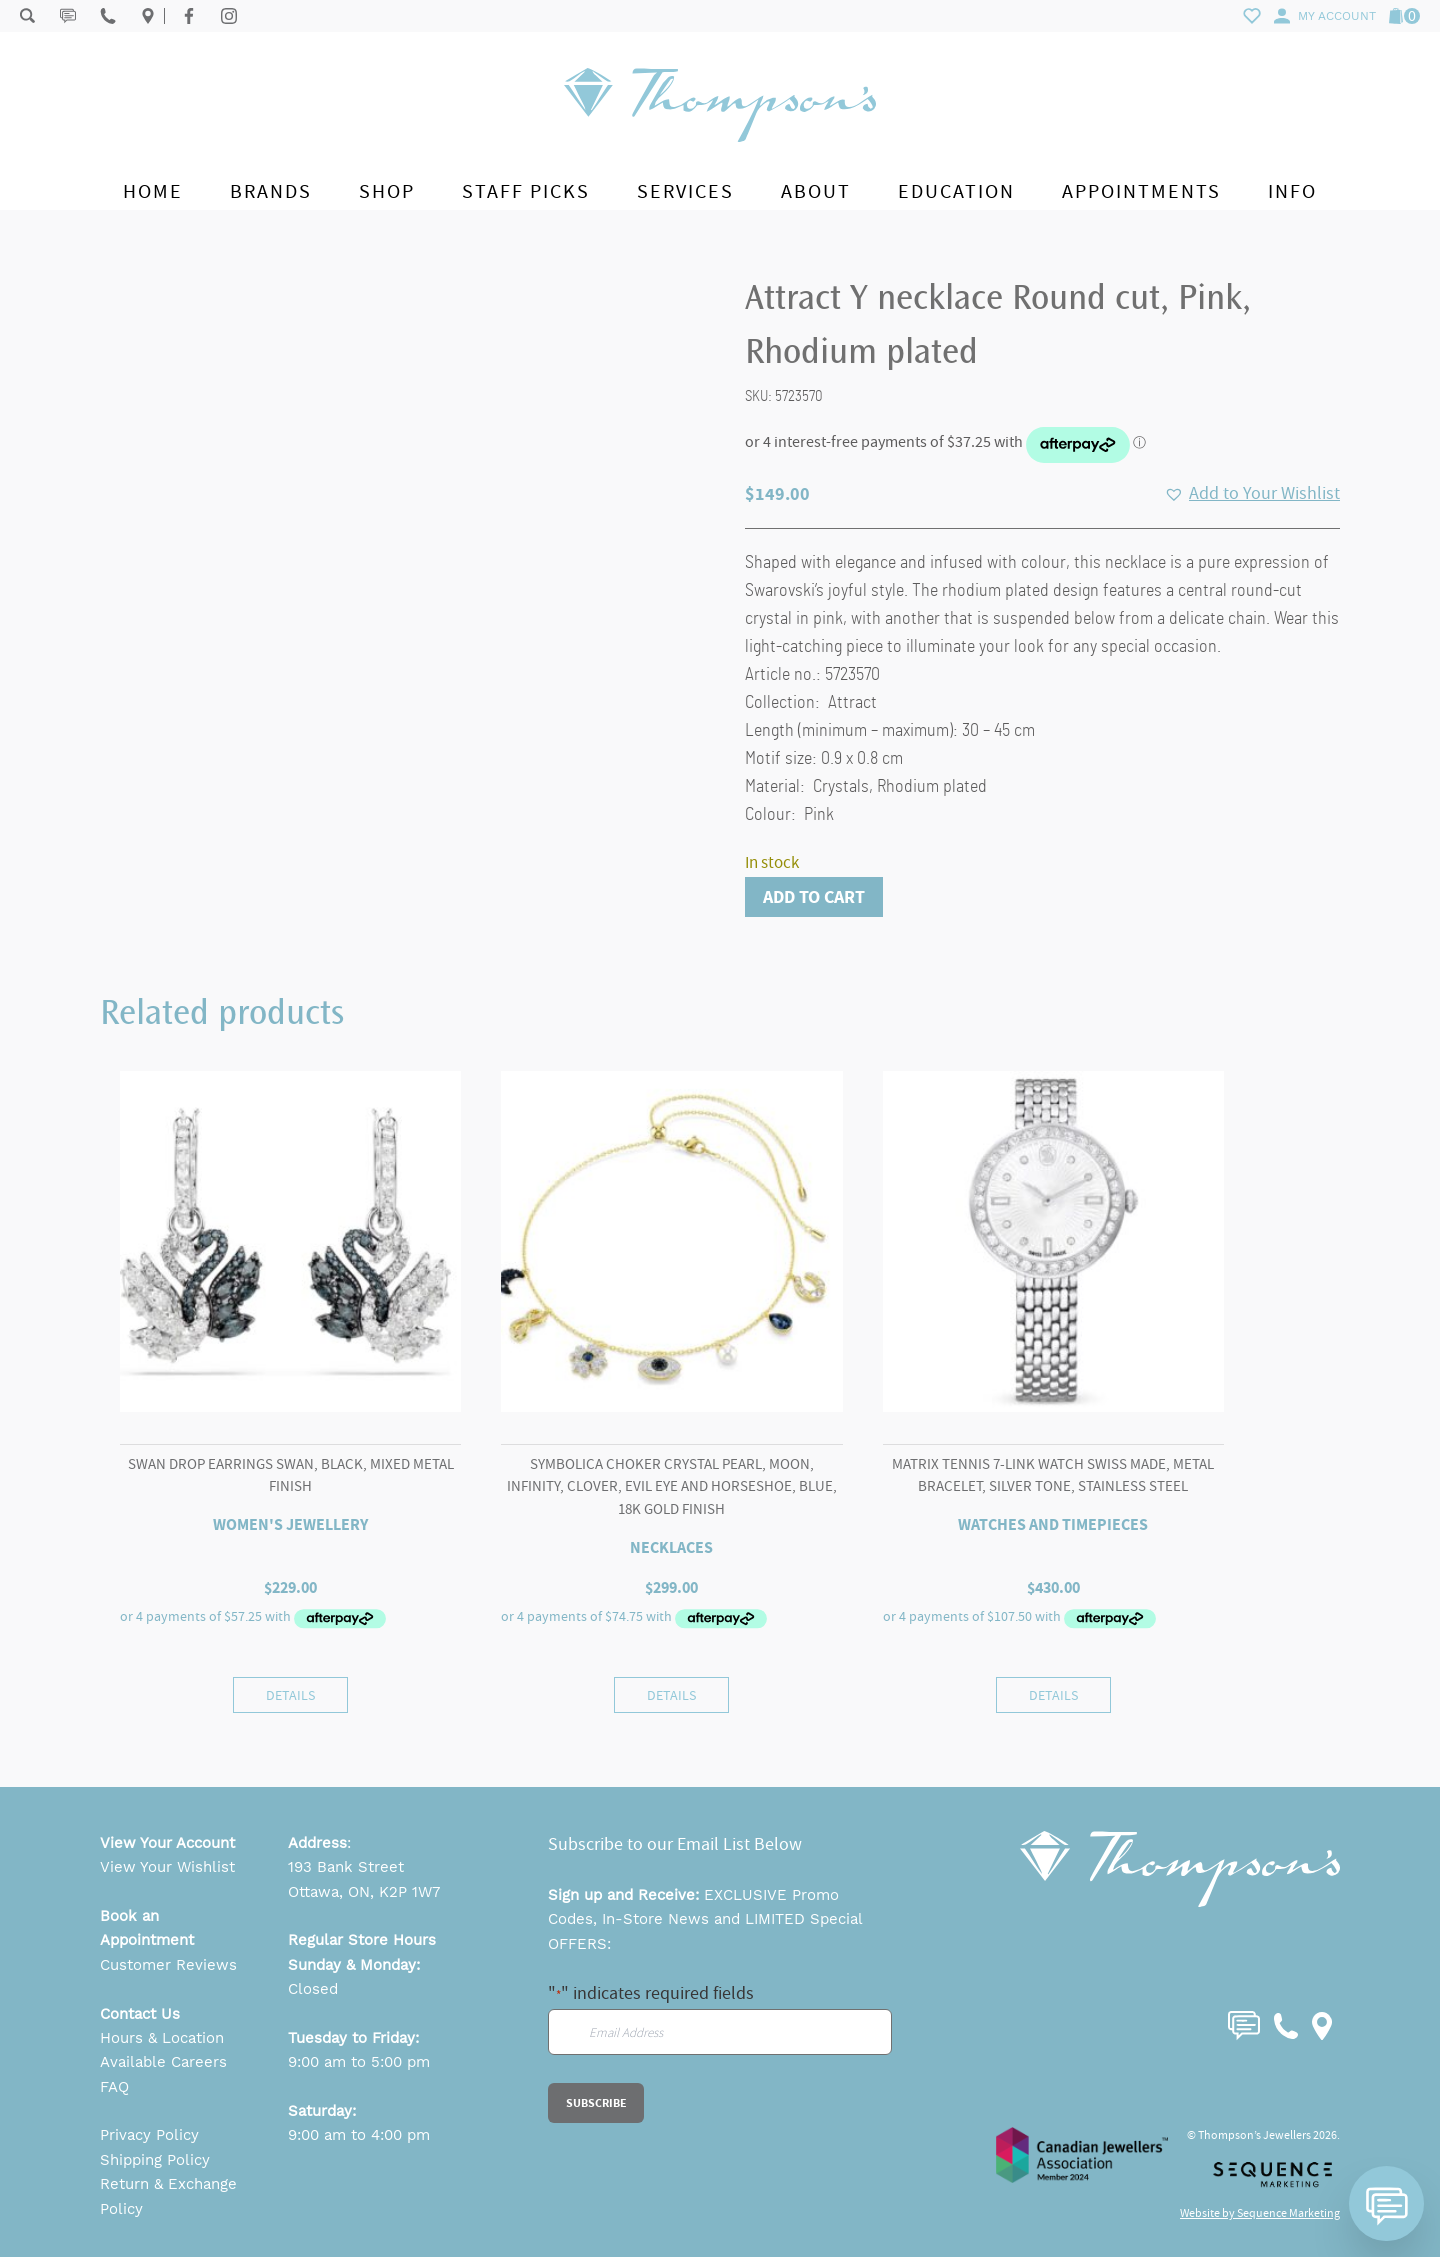 This screenshot has width=1440, height=2257. I want to click on Appointments, so click(1141, 191).